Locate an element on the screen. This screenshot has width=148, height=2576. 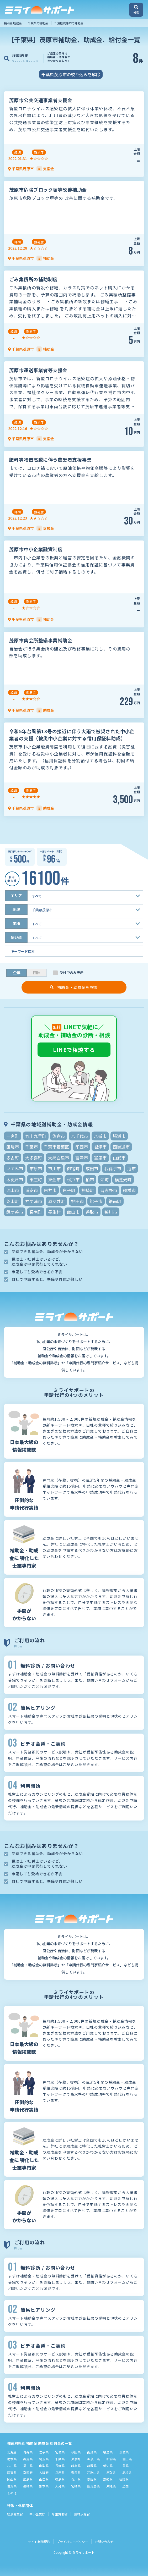
佐倉市 is located at coordinates (58, 1136).